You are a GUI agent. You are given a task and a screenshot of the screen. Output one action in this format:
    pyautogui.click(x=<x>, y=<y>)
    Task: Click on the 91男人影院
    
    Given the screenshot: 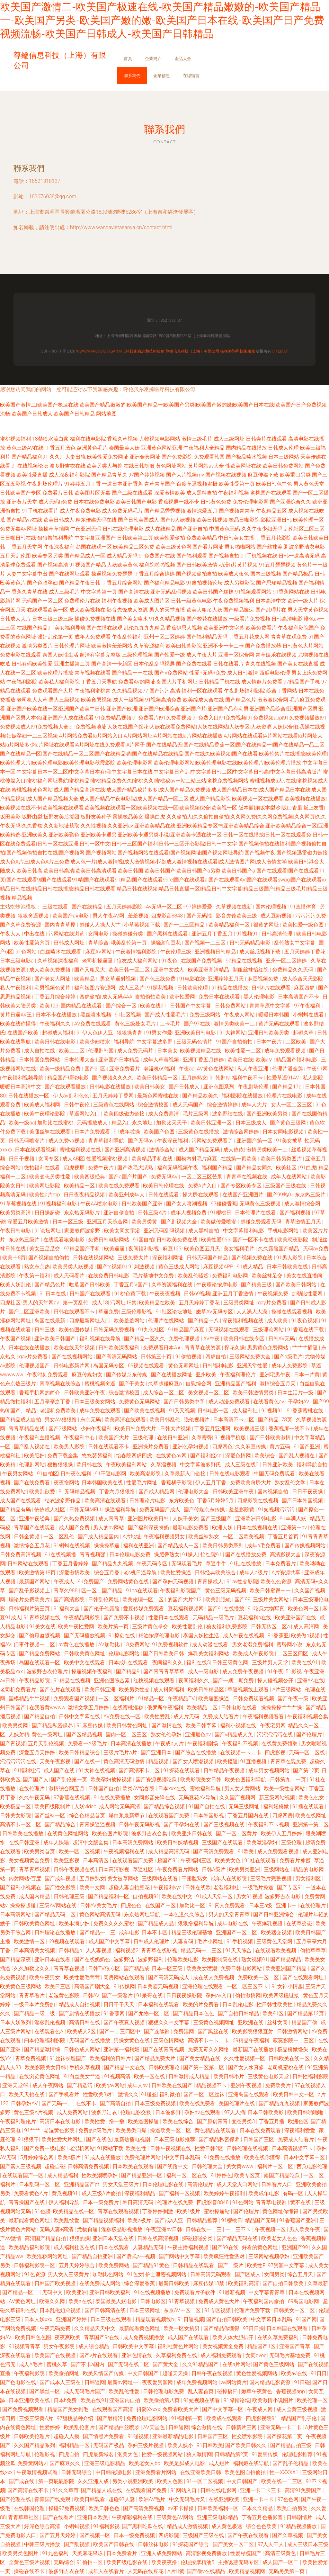 What is the action you would take?
    pyautogui.click(x=290, y=1258)
    